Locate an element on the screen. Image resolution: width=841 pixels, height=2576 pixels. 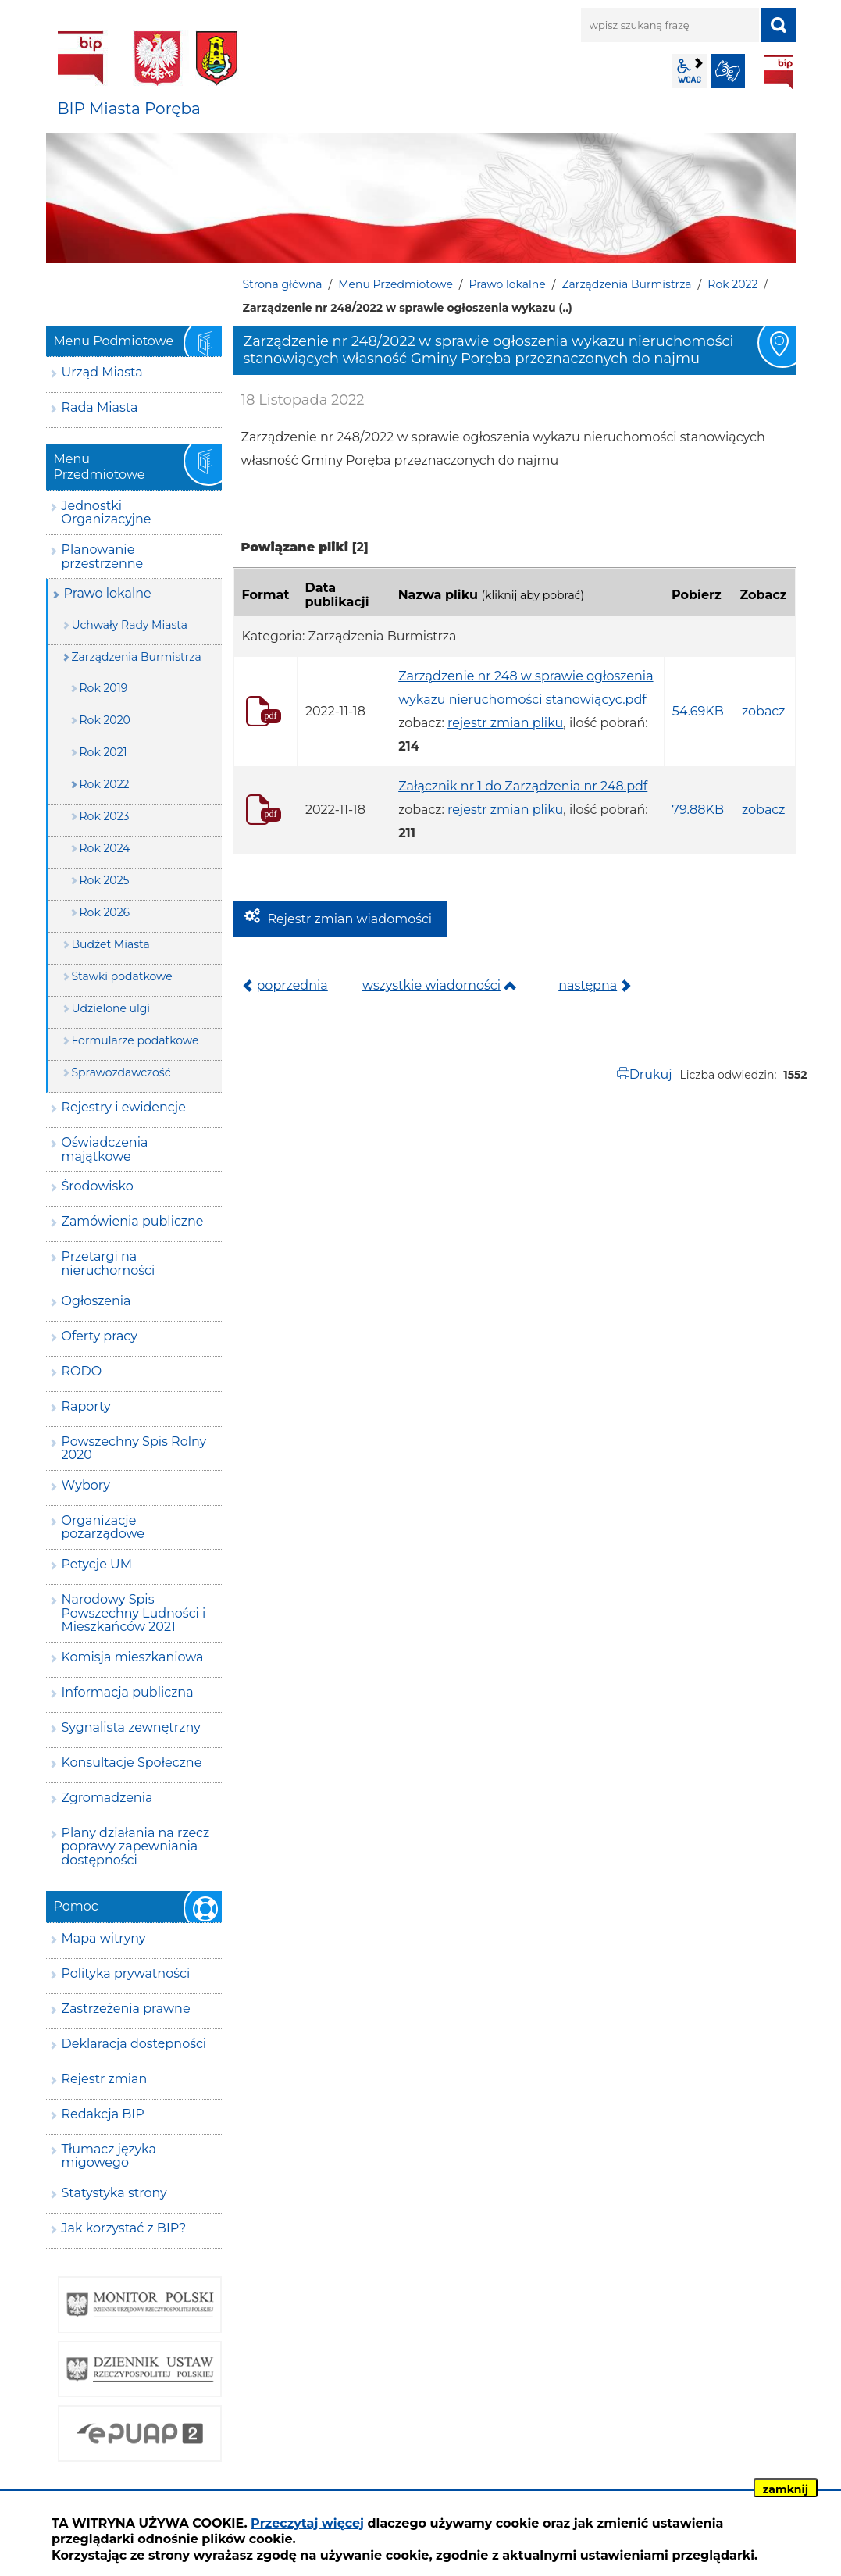
Przeczytaj więcej is located at coordinates (307, 2523).